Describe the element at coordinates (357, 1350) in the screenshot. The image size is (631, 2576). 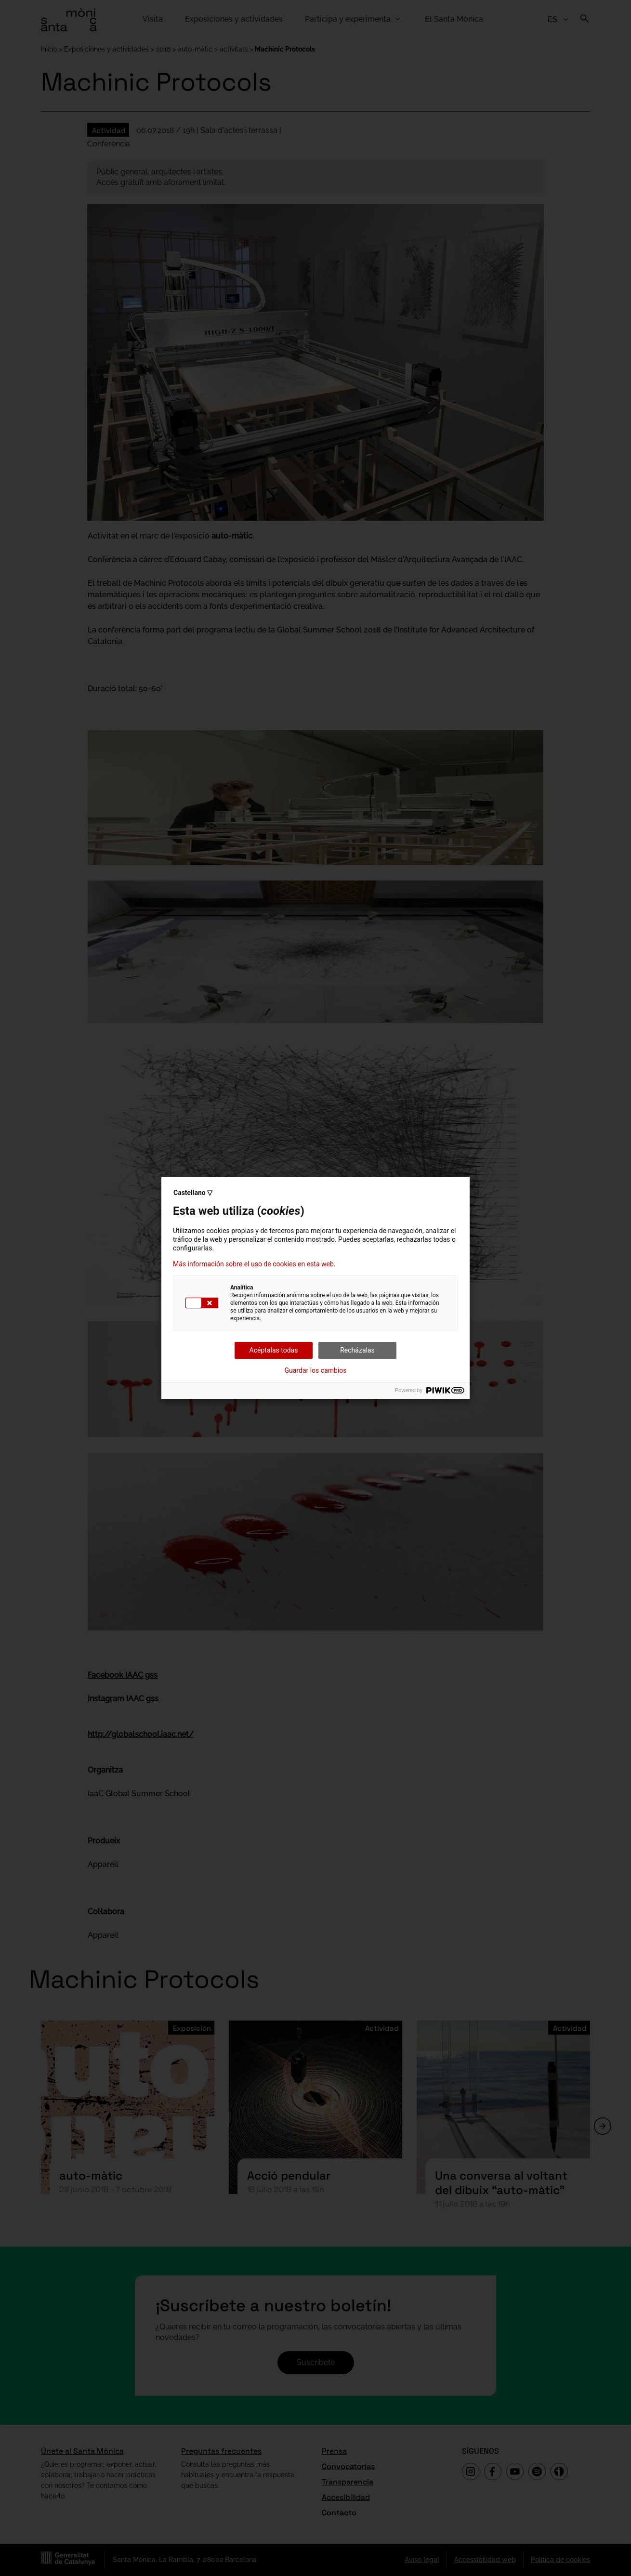
I see `Recházalas` at that location.